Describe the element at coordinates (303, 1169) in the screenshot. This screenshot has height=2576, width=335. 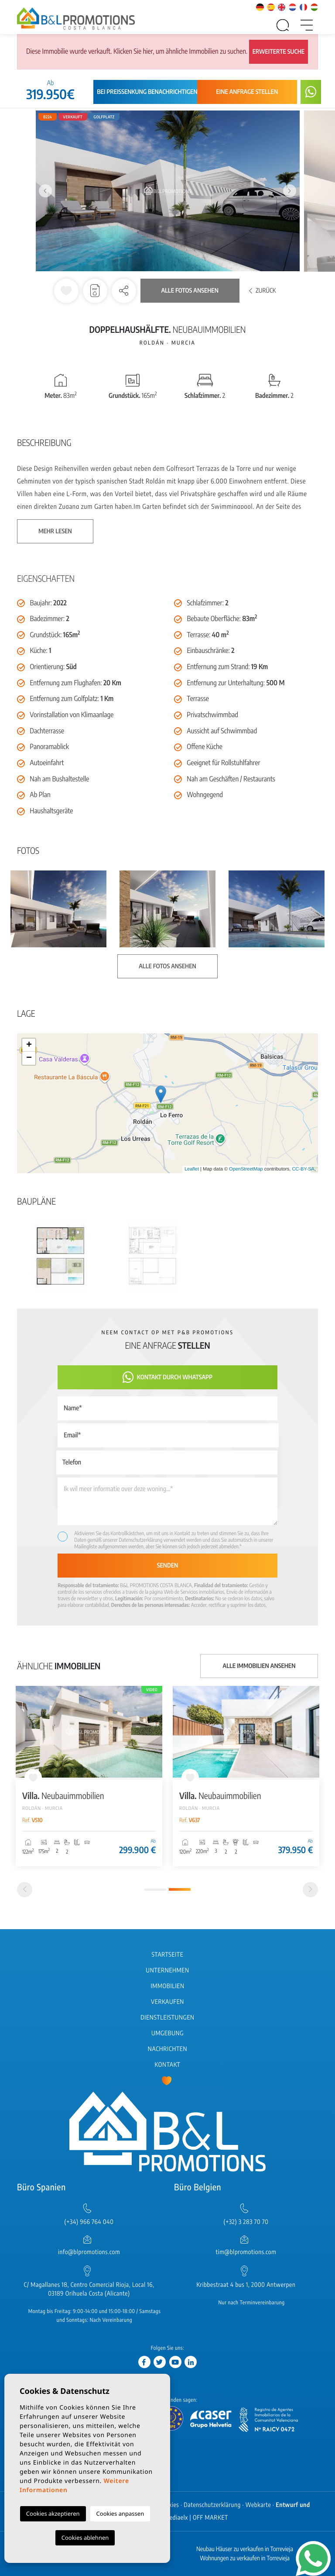
I see `CC-BY-SA` at that location.